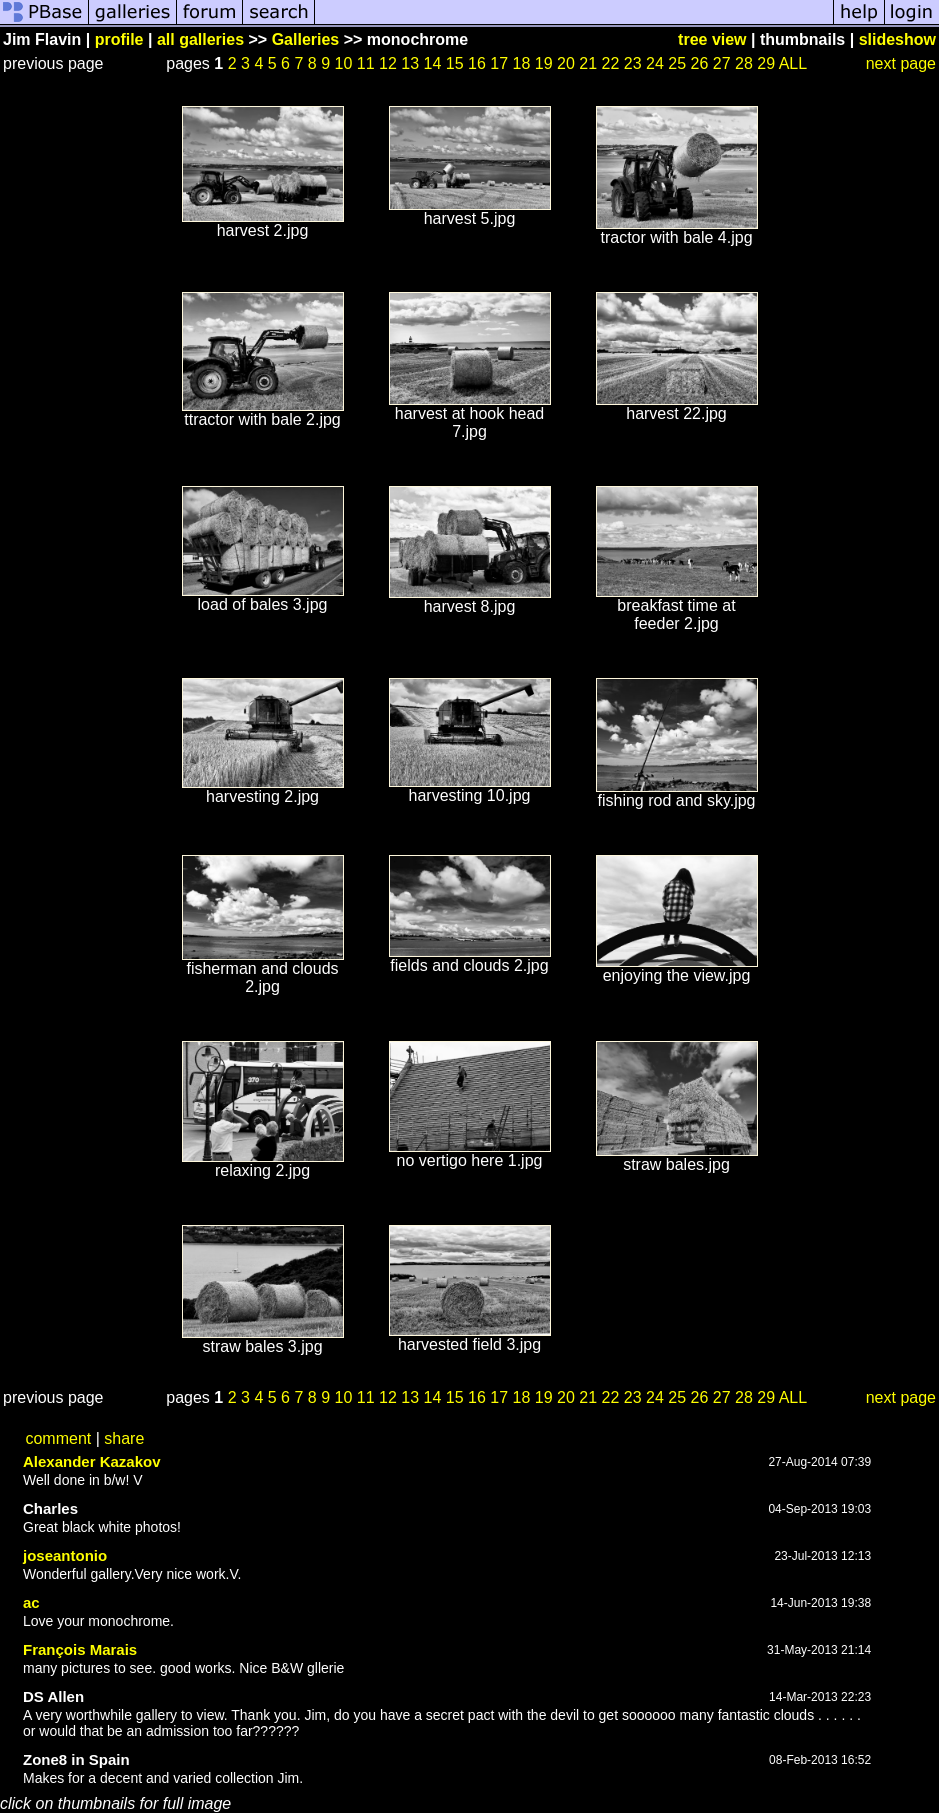 This screenshot has width=939, height=1813. What do you see at coordinates (58, 1438) in the screenshot?
I see `comment` at bounding box center [58, 1438].